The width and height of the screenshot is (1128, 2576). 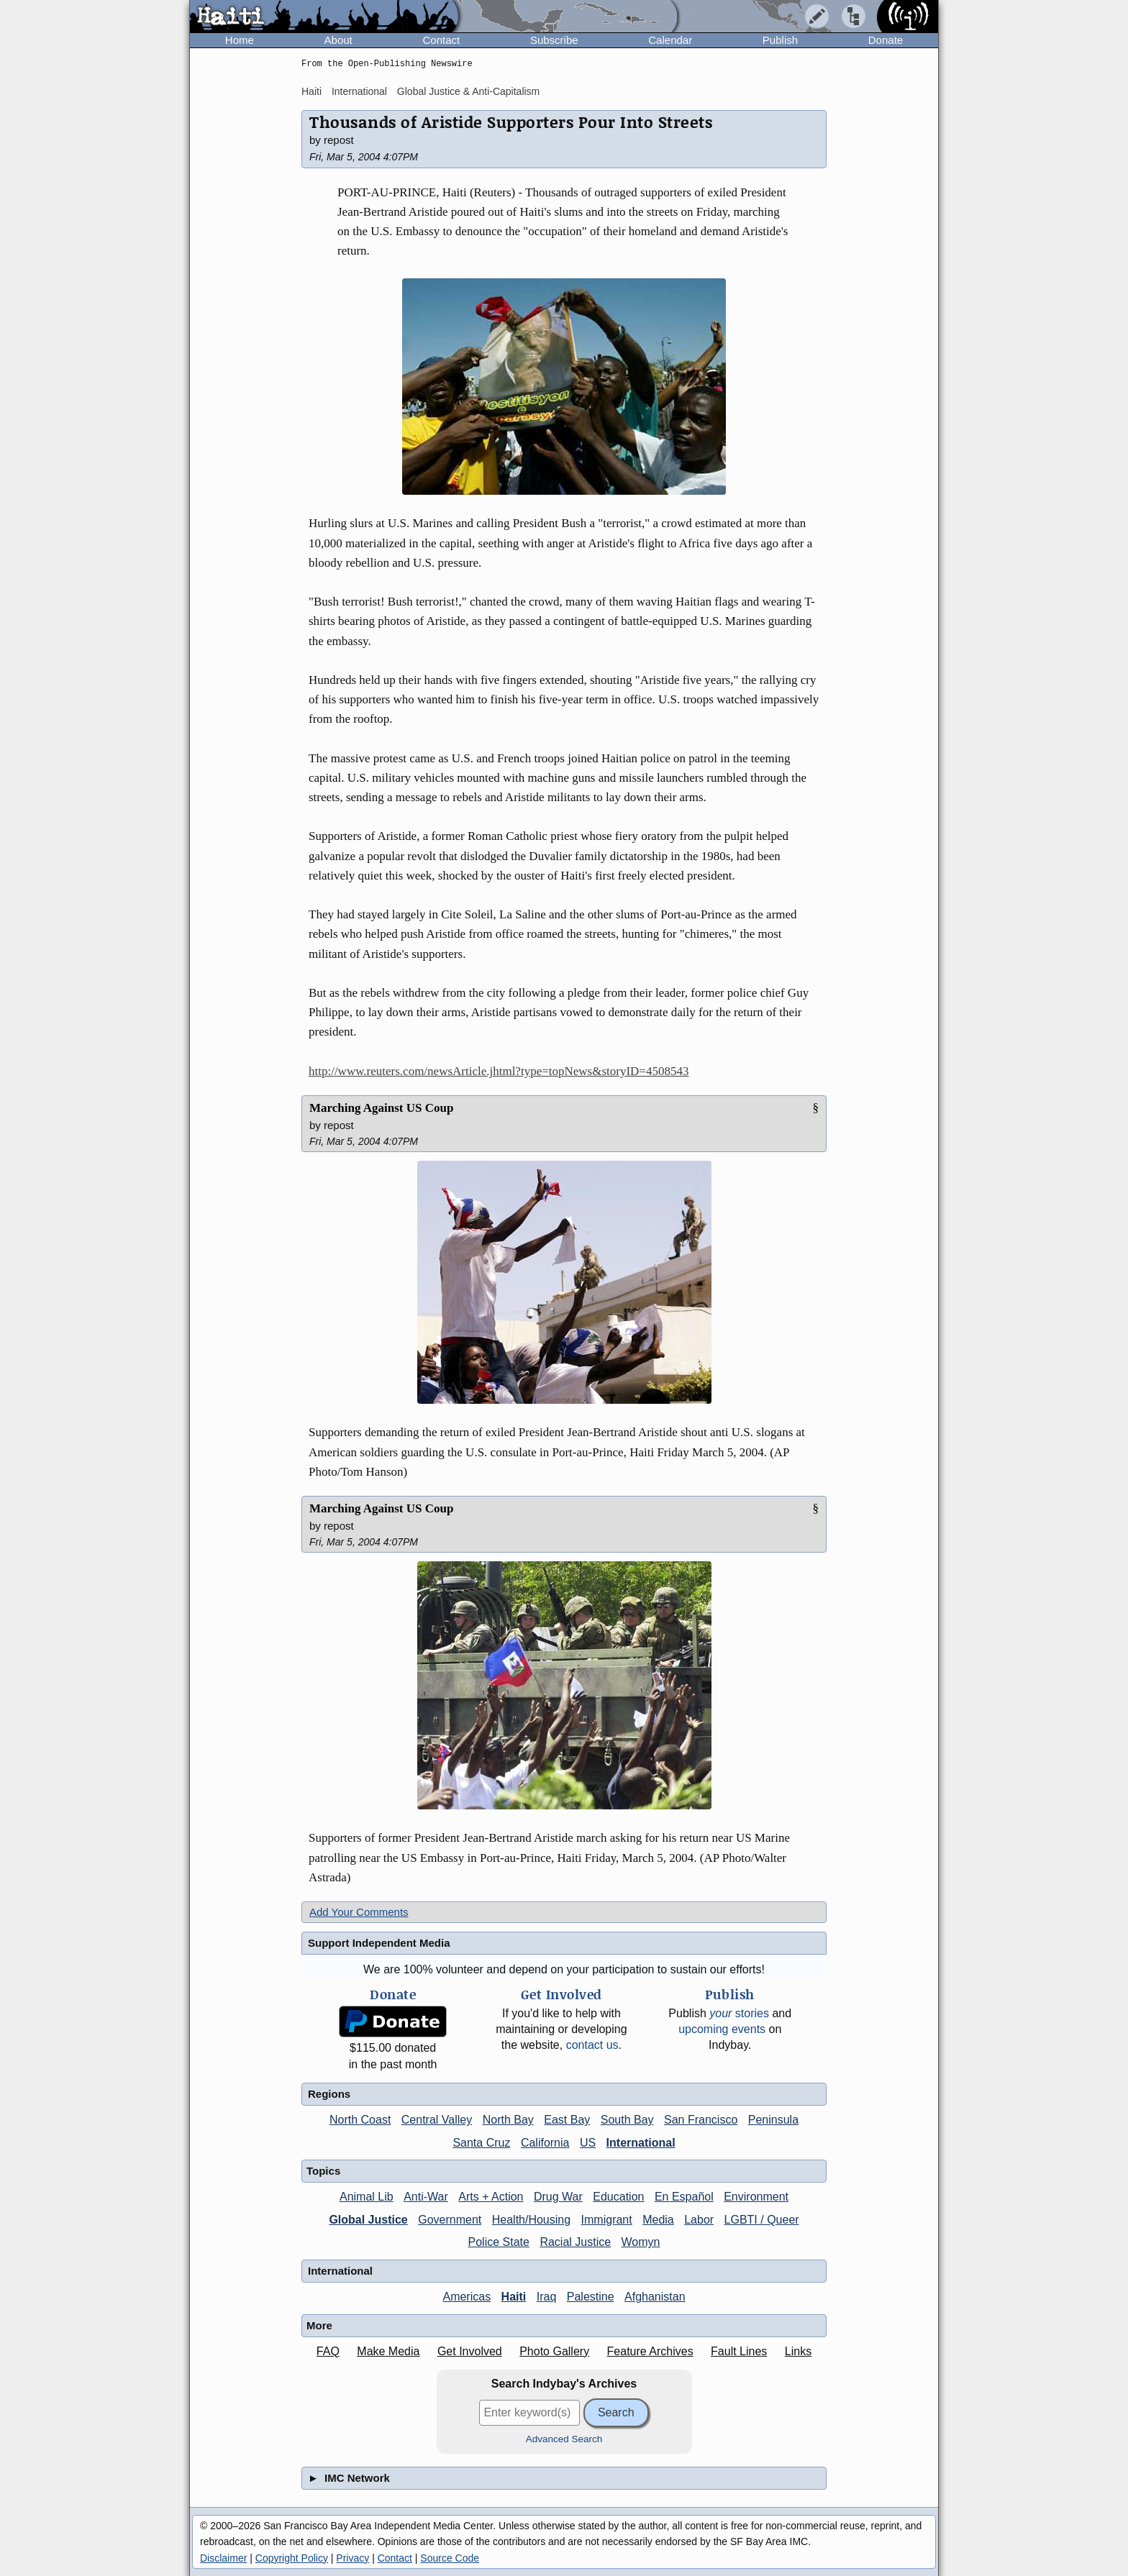 I want to click on Education, so click(x=618, y=2197).